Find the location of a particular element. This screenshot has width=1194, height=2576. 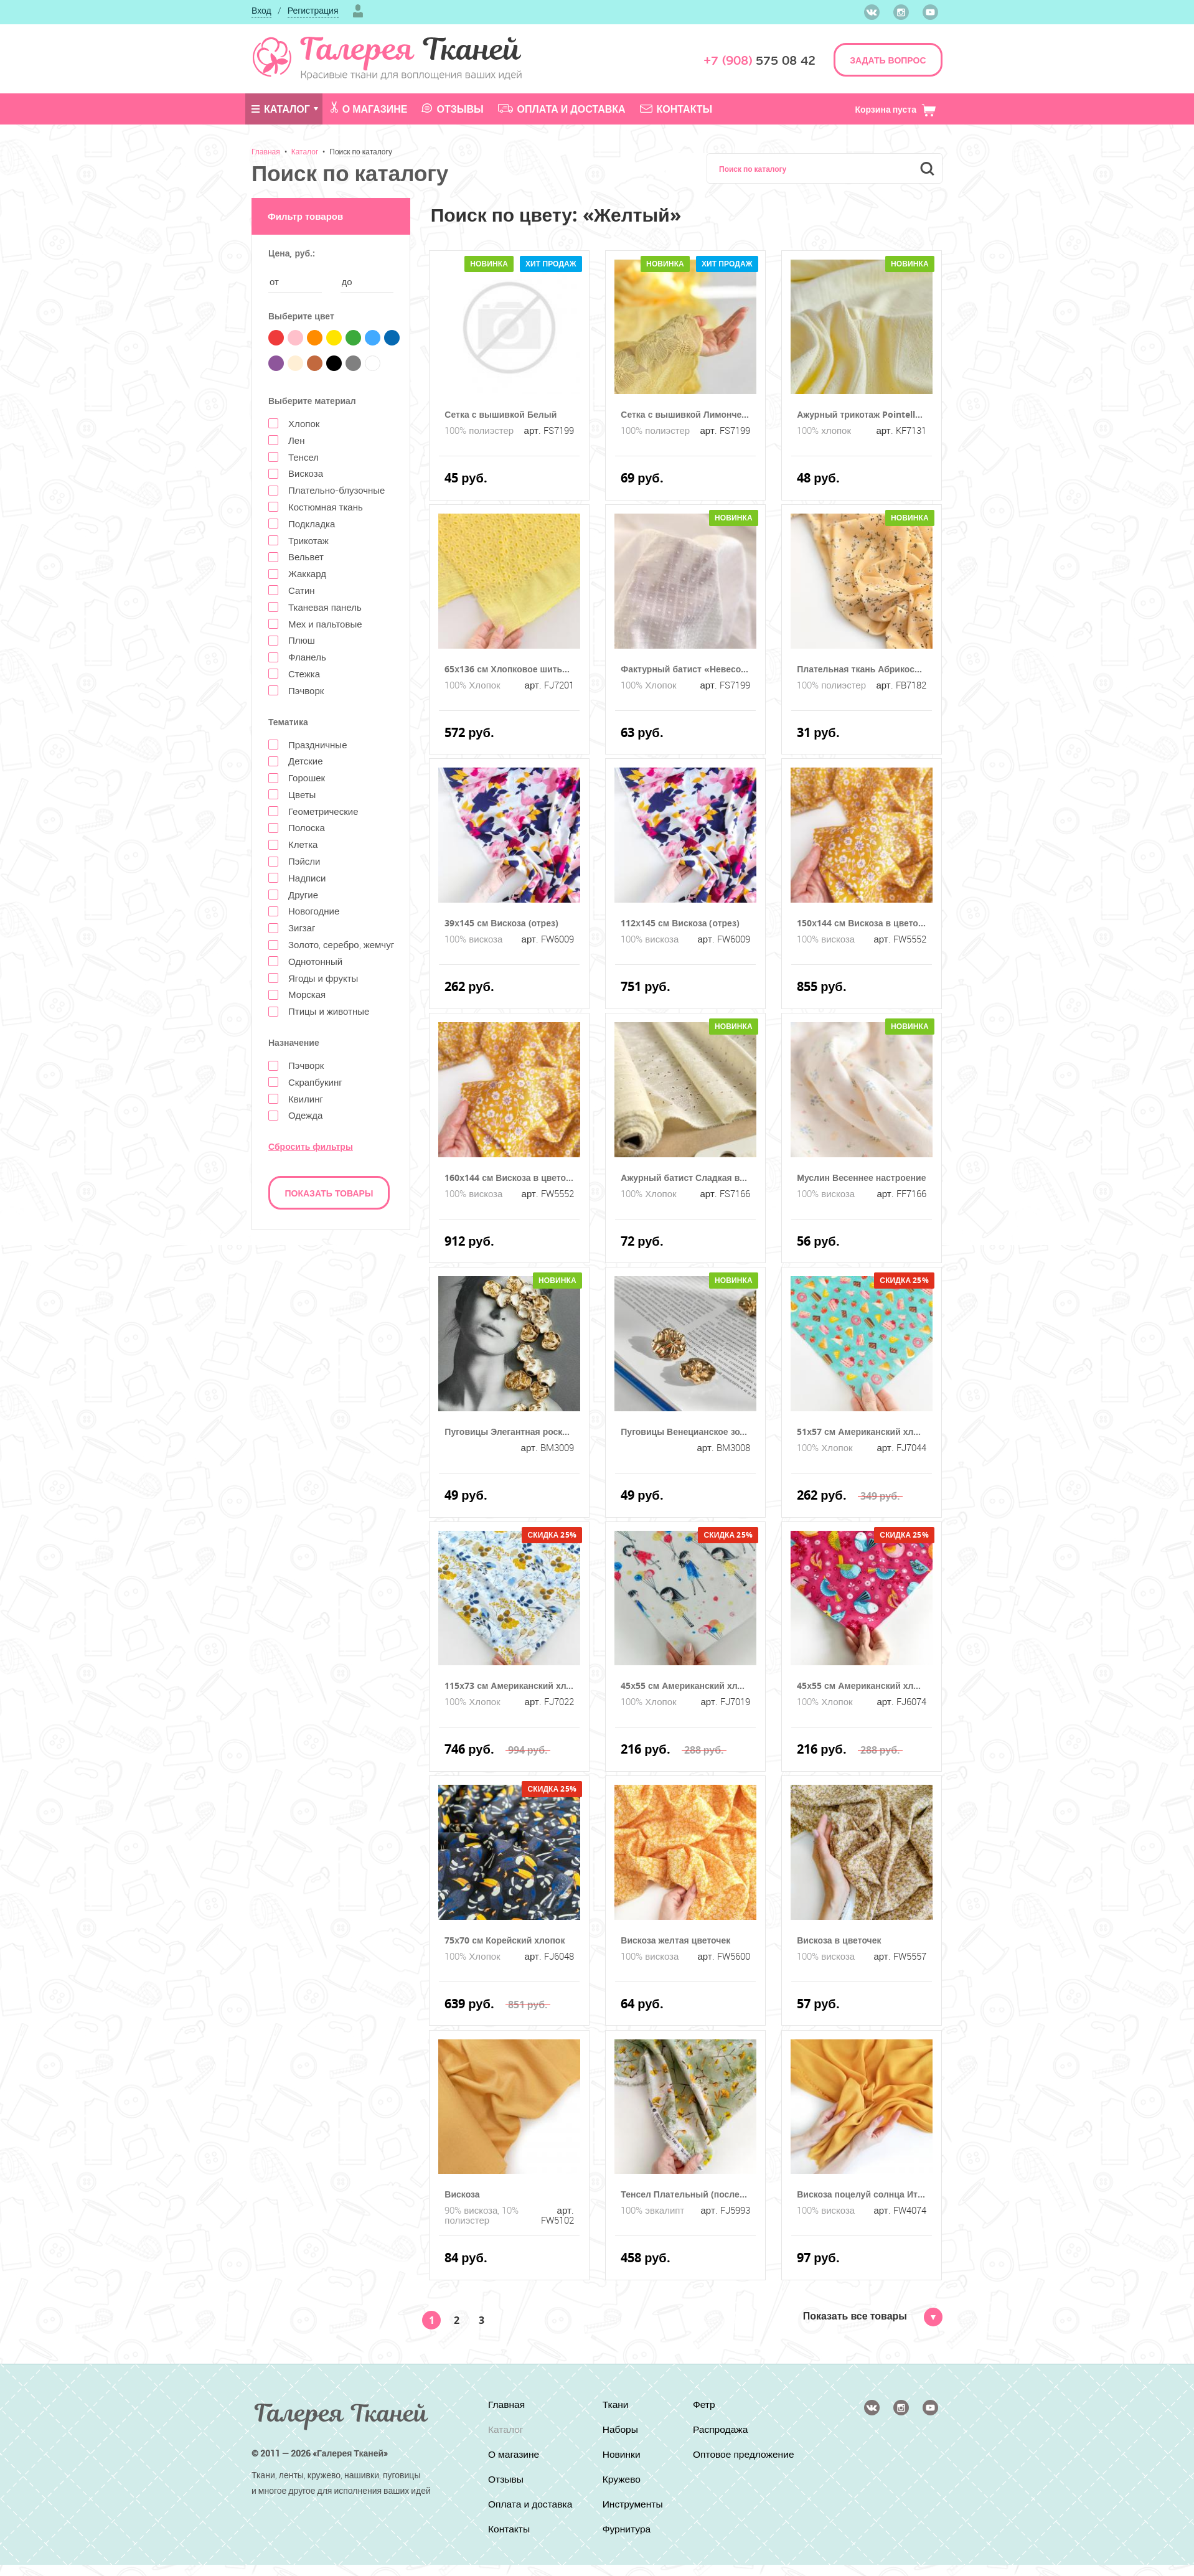

Вход is located at coordinates (261, 10).